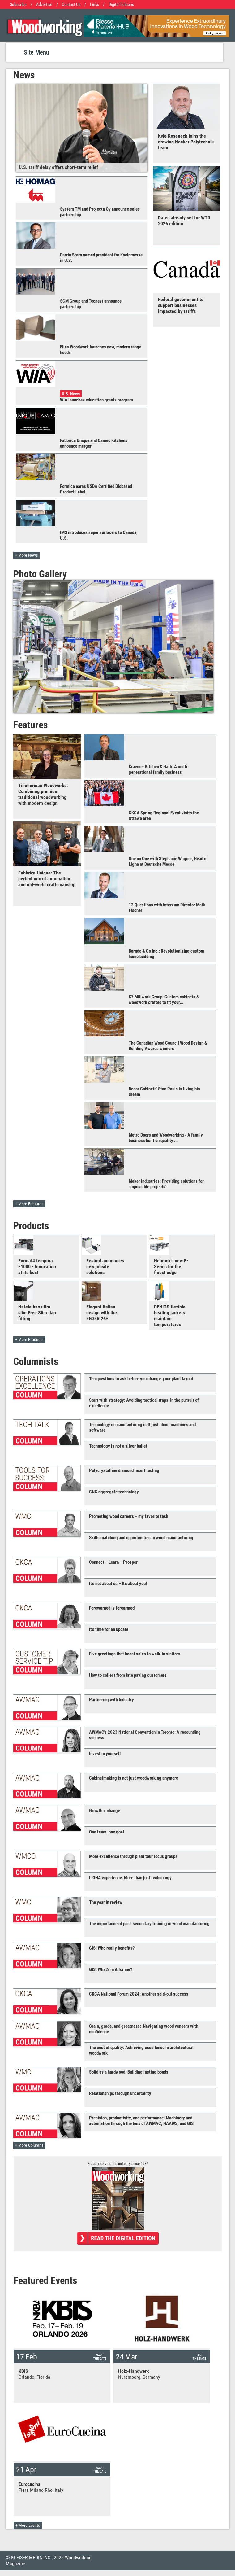 The width and height of the screenshot is (235, 2576). What do you see at coordinates (112, 1948) in the screenshot?
I see `GIS: Who really benefits?` at bounding box center [112, 1948].